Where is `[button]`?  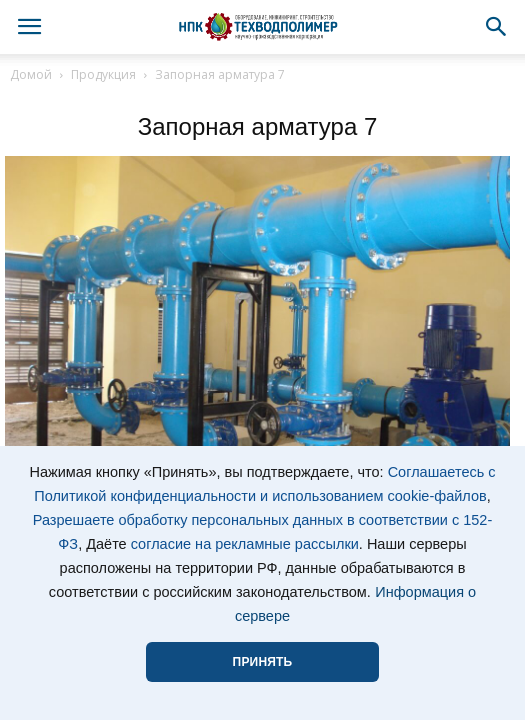
[button] is located at coordinates (497, 27).